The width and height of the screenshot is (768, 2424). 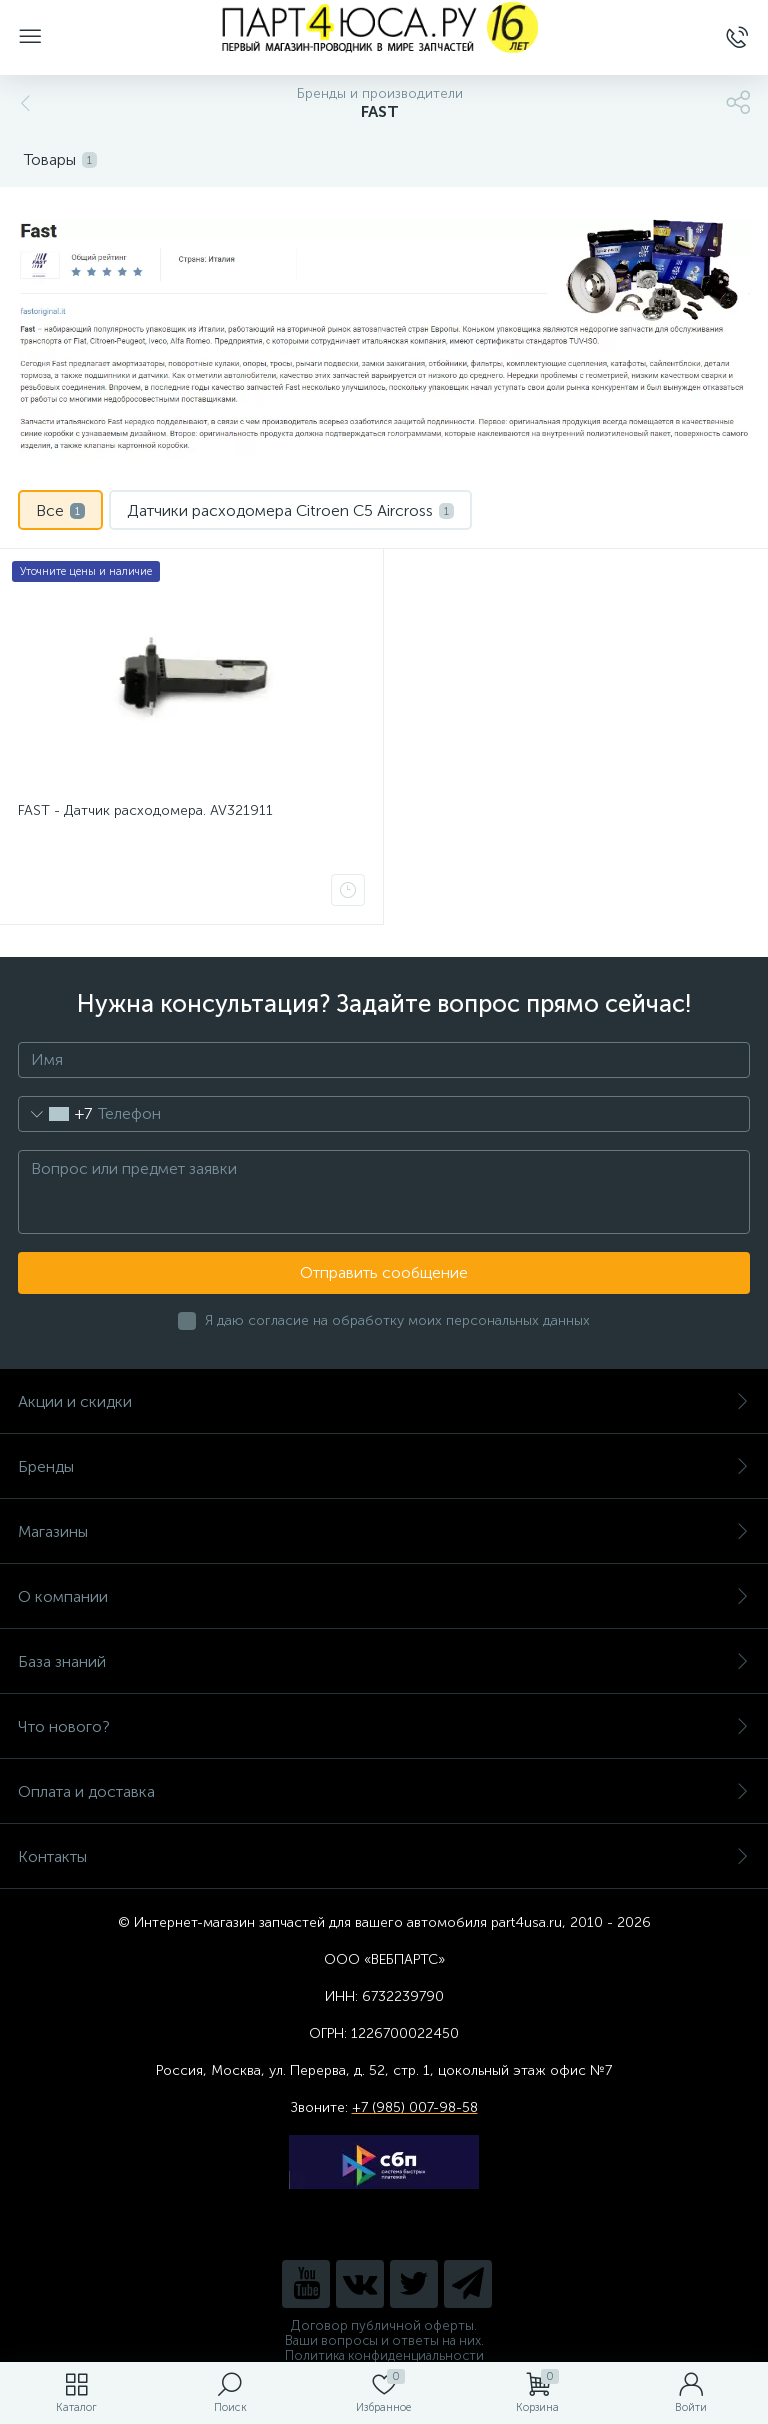 What do you see at coordinates (384, 1726) in the screenshot?
I see `Что нового?` at bounding box center [384, 1726].